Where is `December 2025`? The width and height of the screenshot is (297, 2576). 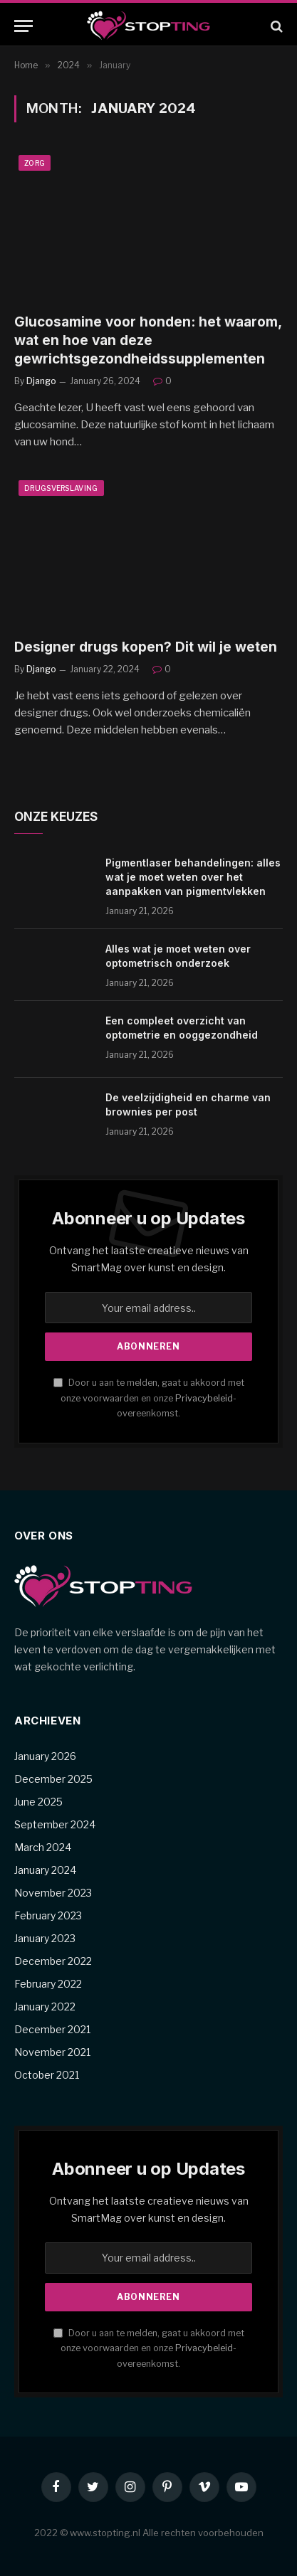 December 2025 is located at coordinates (53, 1779).